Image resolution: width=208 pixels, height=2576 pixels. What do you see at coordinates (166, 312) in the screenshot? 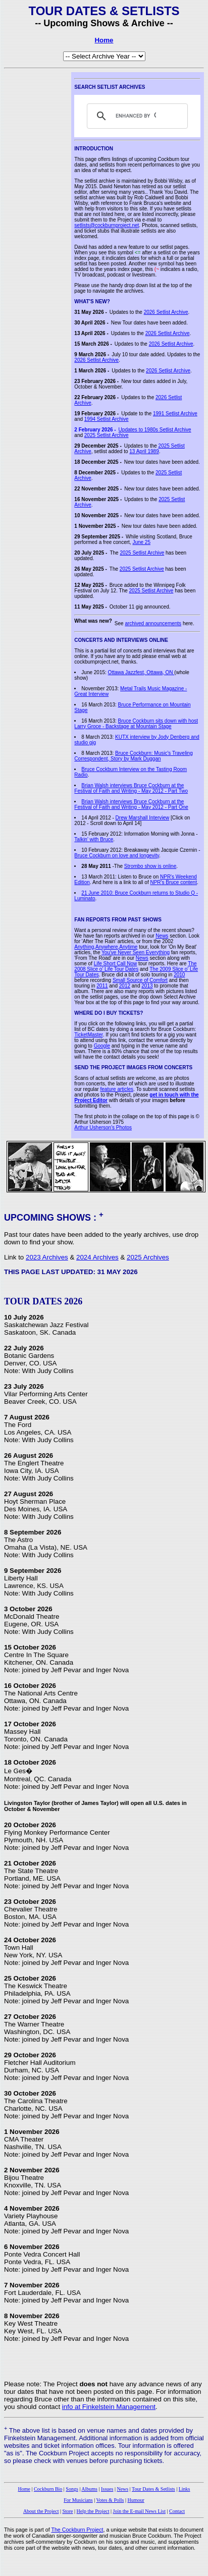
I see `2026 Setlist Archive` at bounding box center [166, 312].